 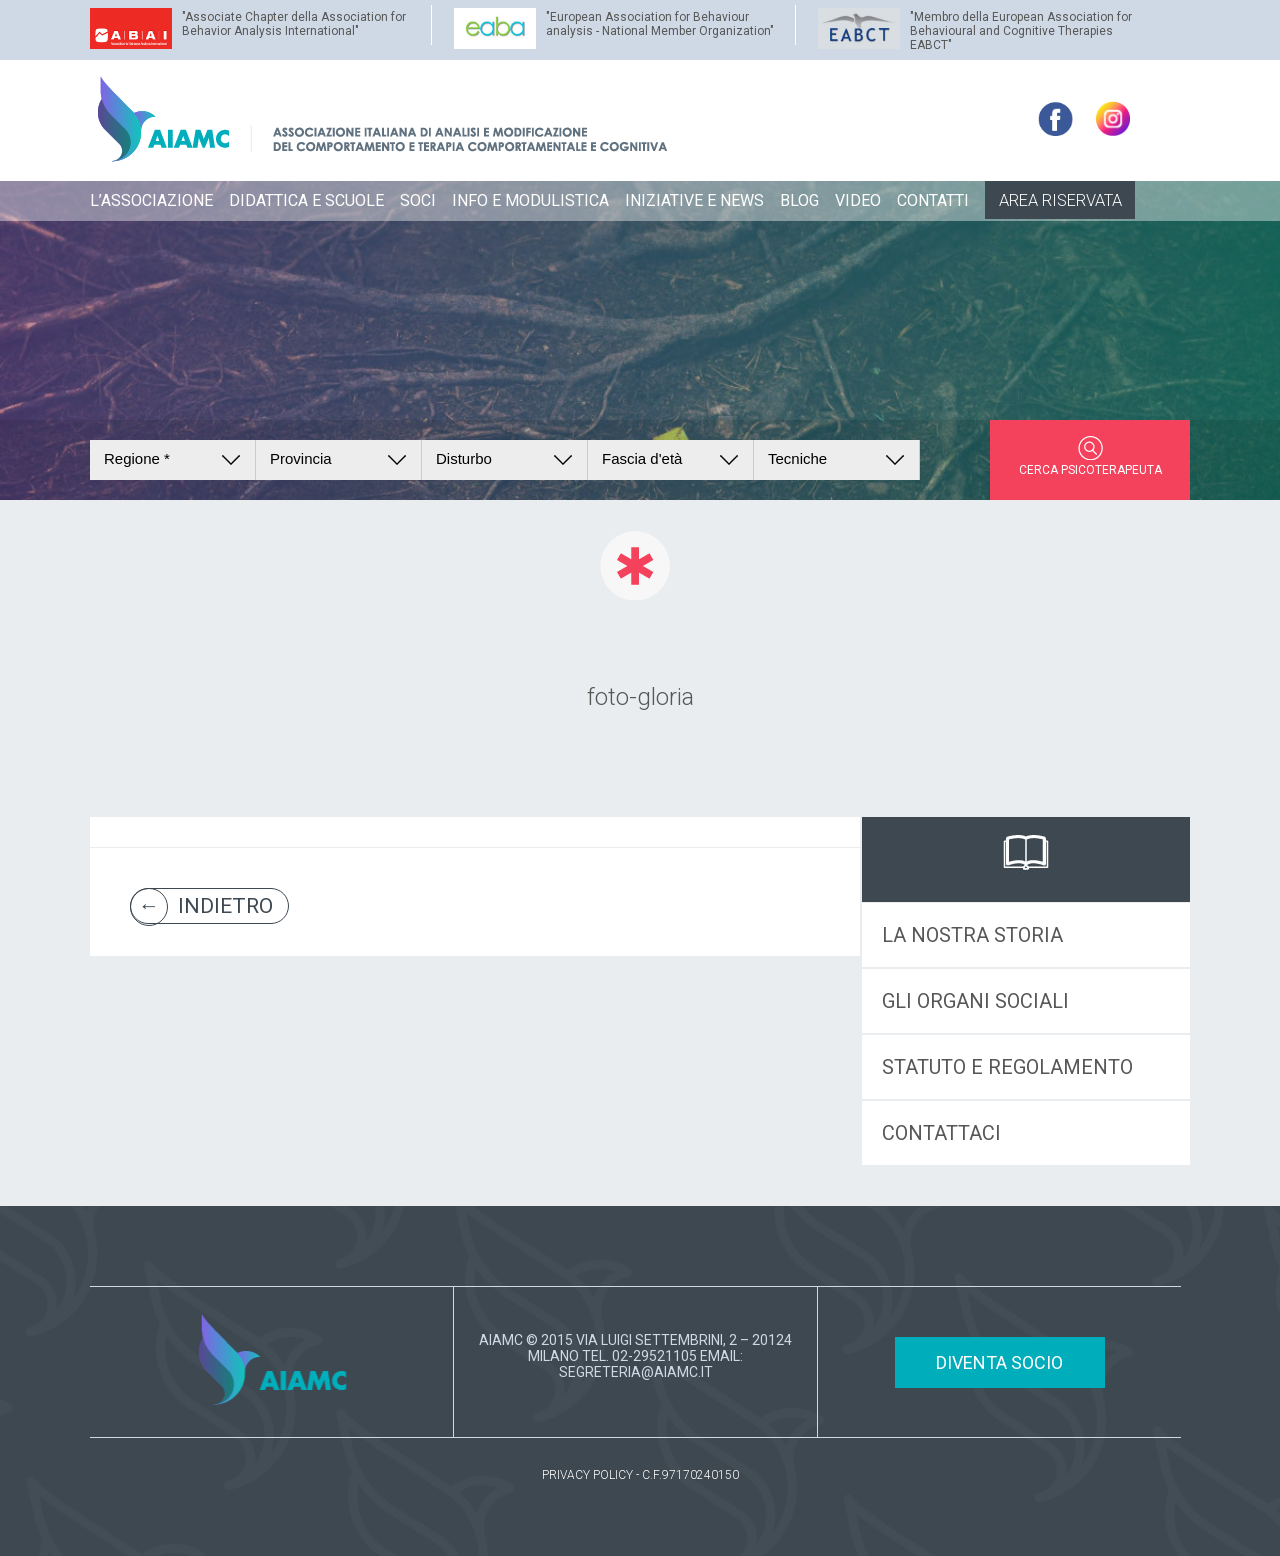 I want to click on INIZIATIVE E NEWS, so click(x=694, y=200).